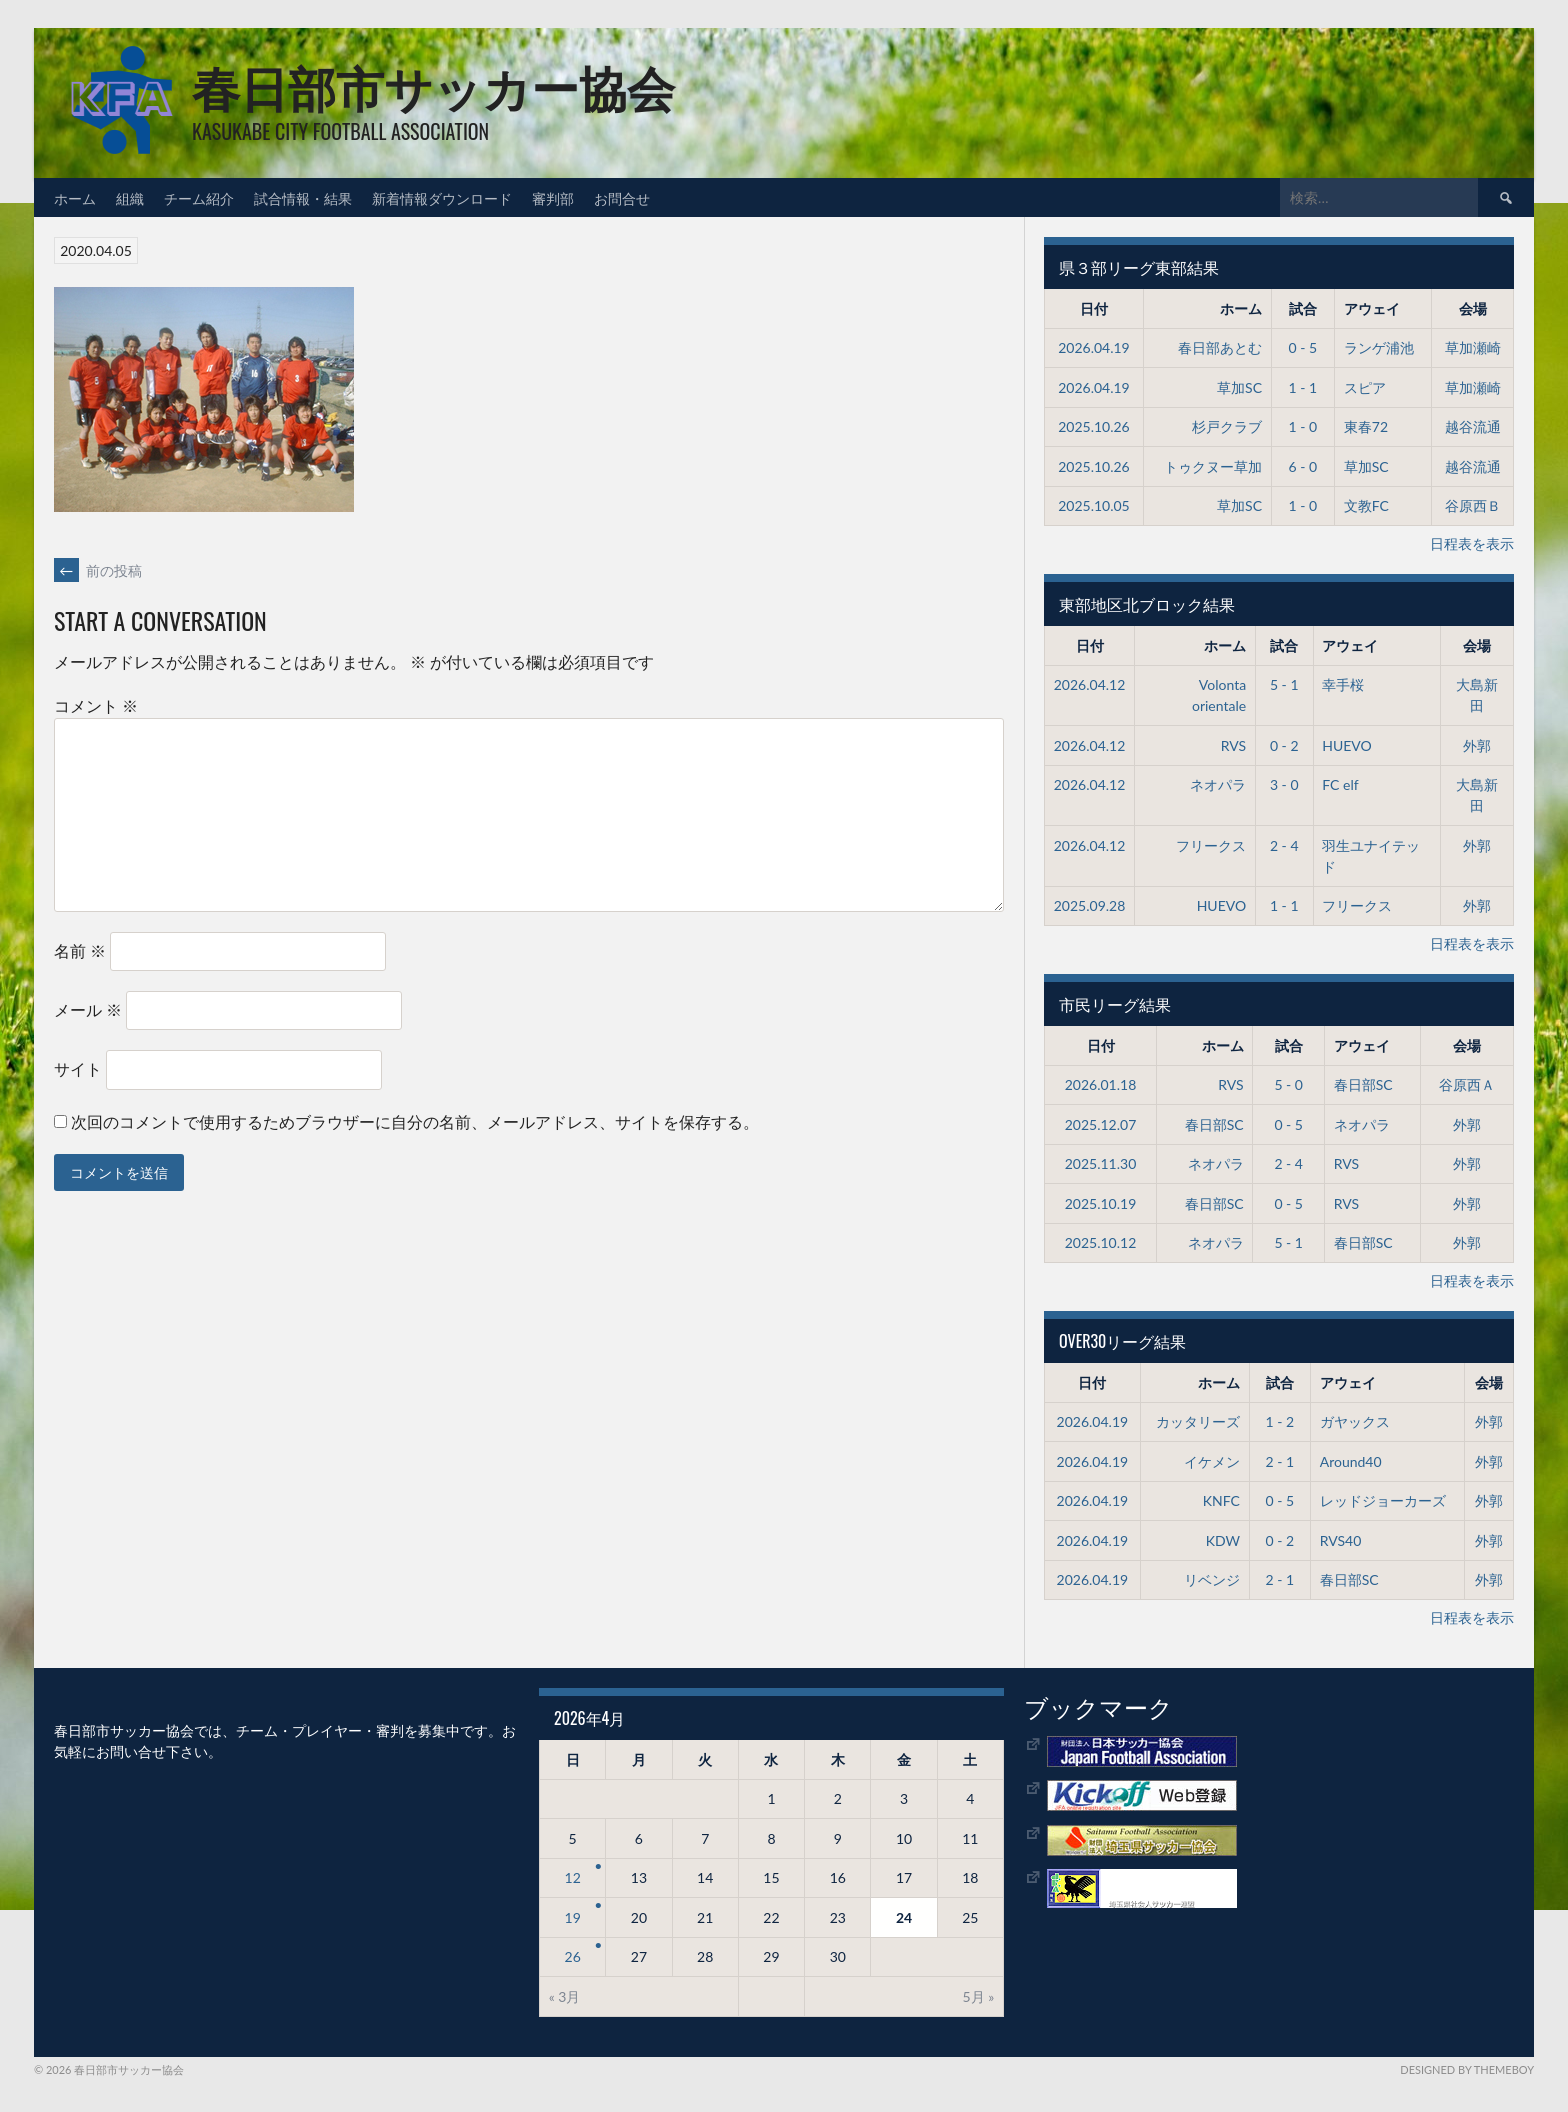 Image resolution: width=1568 pixels, height=2112 pixels. Describe the element at coordinates (96, 705) in the screenshot. I see `コメント` at that location.